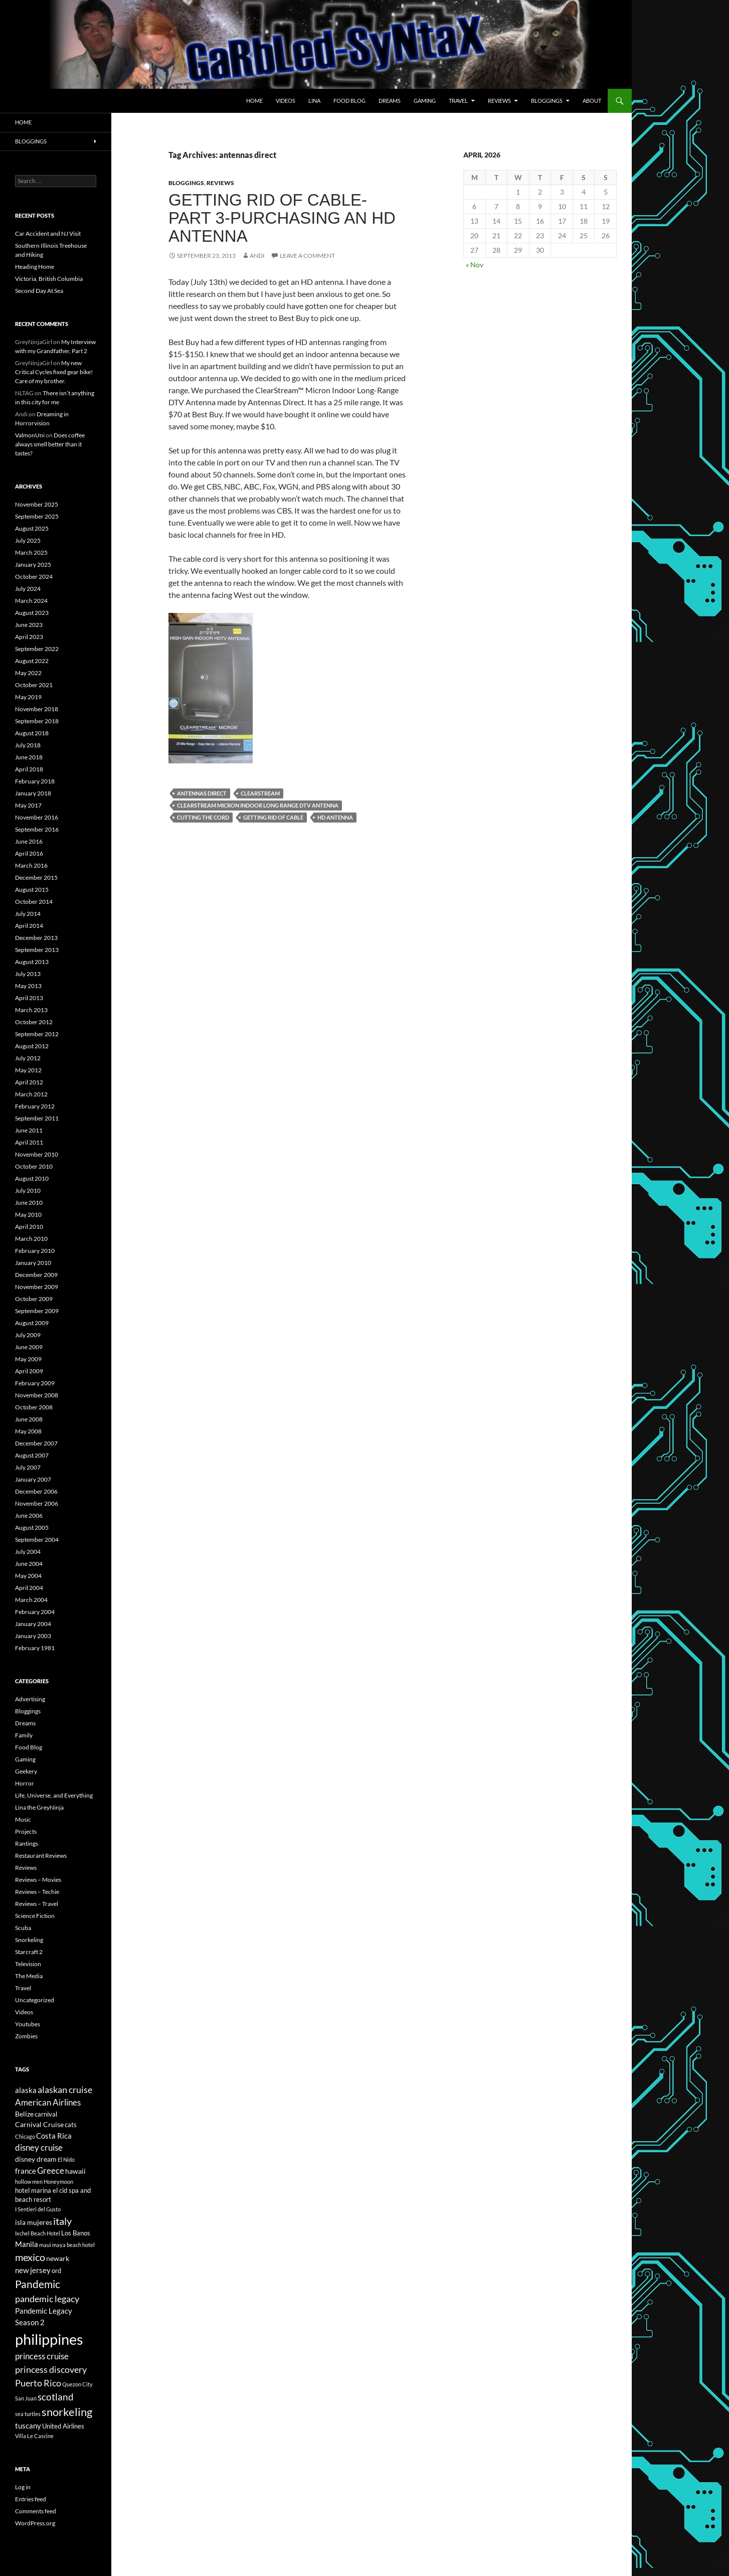 This screenshot has width=729, height=2576. Describe the element at coordinates (32, 1178) in the screenshot. I see `August 2010` at that location.